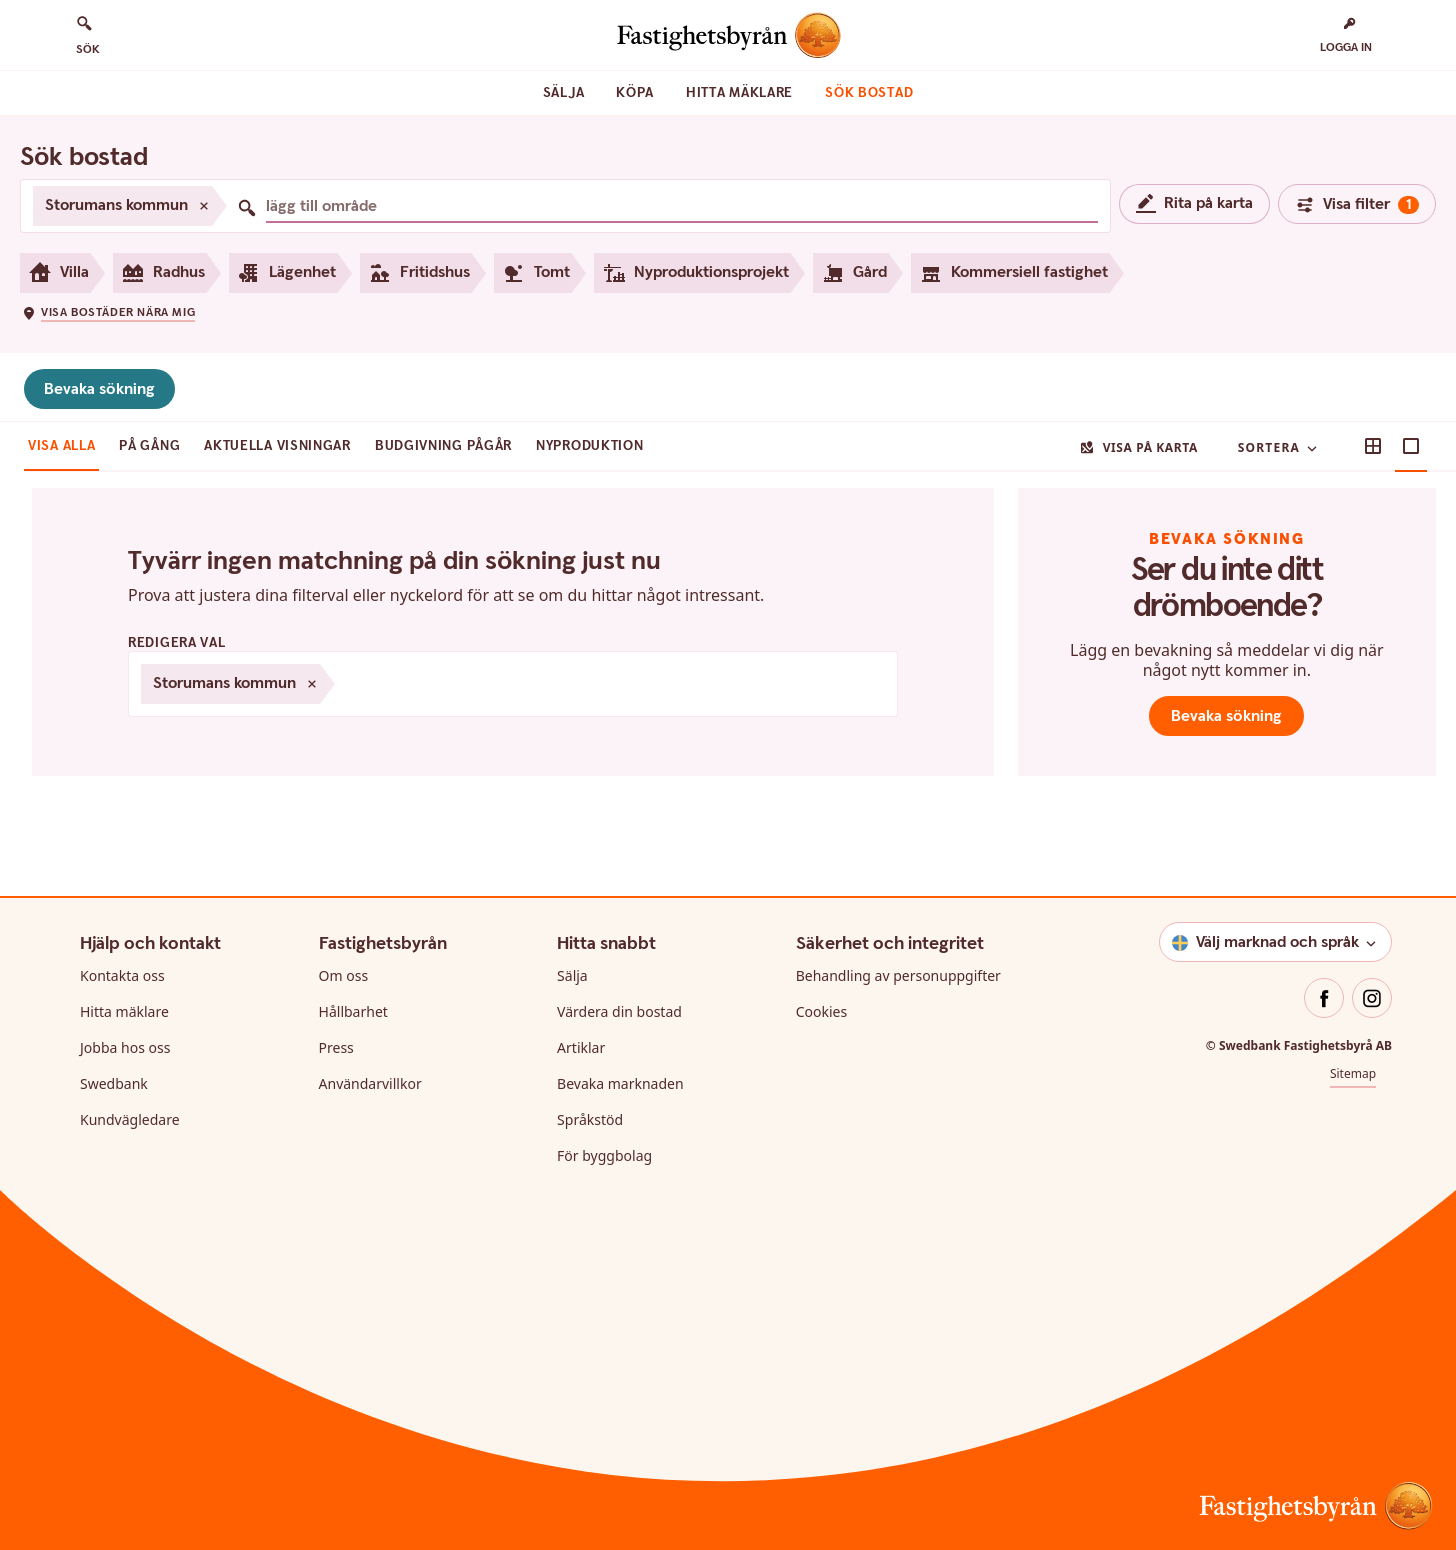 Image resolution: width=1456 pixels, height=1550 pixels. Describe the element at coordinates (581, 1047) in the screenshot. I see `Artiklar` at that location.